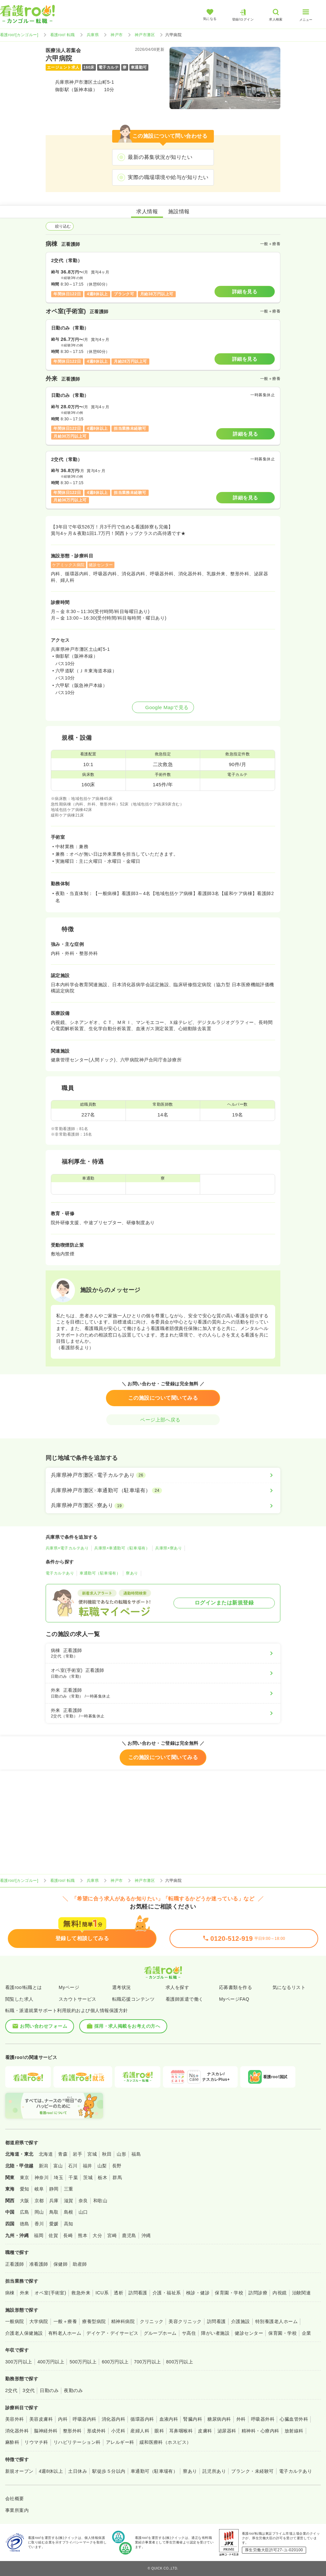 Image resolution: width=326 pixels, height=2576 pixels. Describe the element at coordinates (262, 2419) in the screenshot. I see `呼吸器外科` at that location.